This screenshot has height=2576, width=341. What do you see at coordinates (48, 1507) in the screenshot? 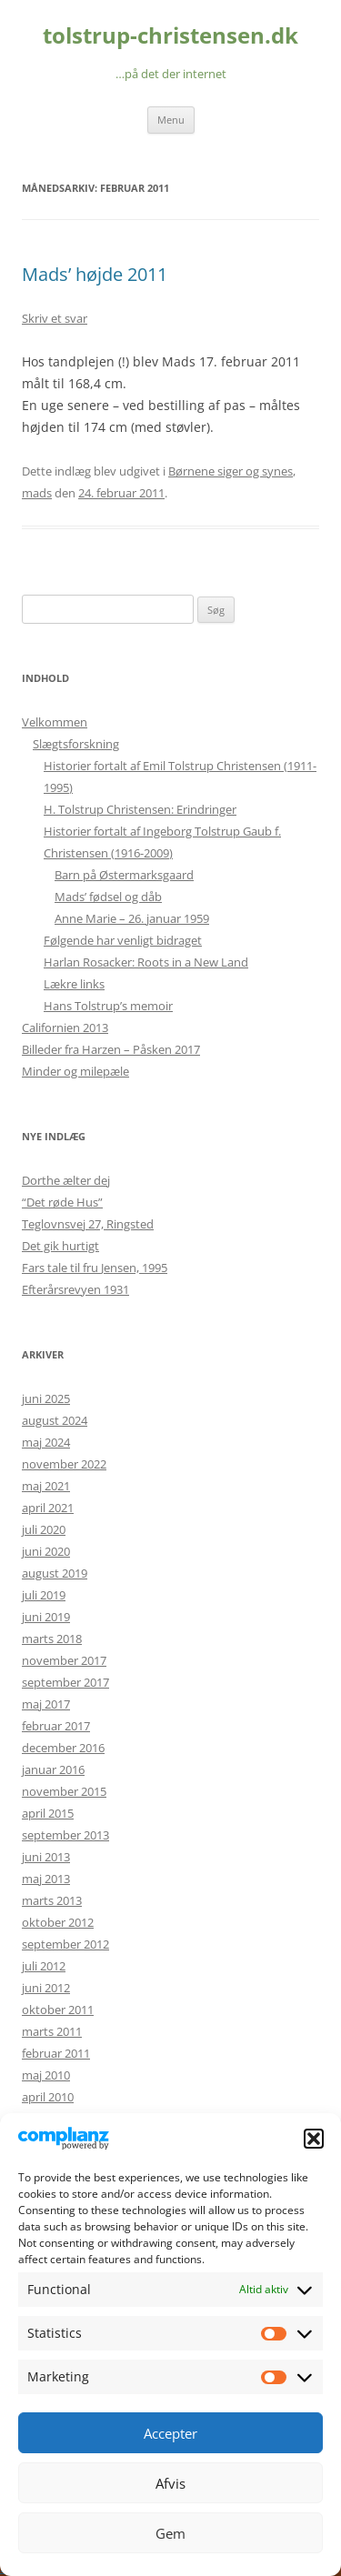
I see `april 2021` at bounding box center [48, 1507].